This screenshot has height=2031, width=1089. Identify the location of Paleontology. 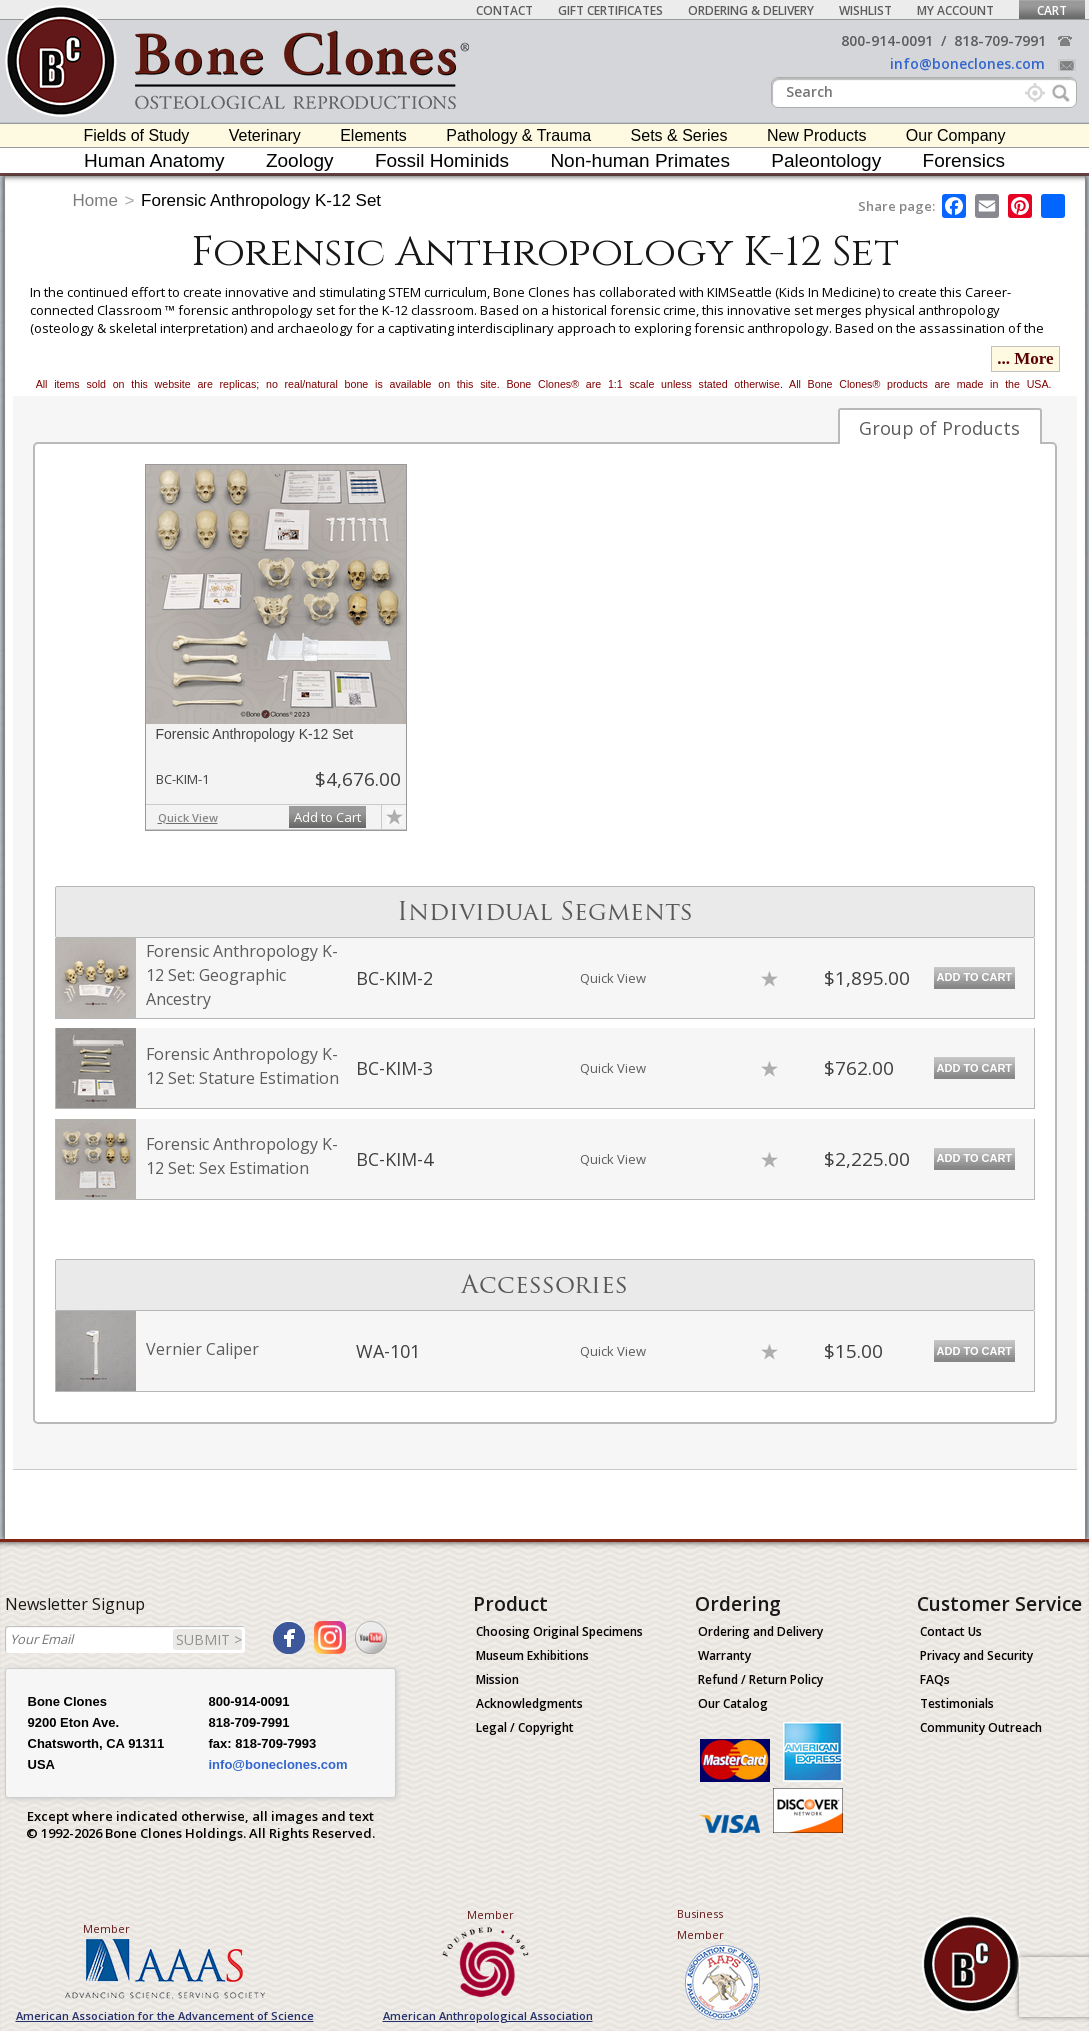
(826, 160).